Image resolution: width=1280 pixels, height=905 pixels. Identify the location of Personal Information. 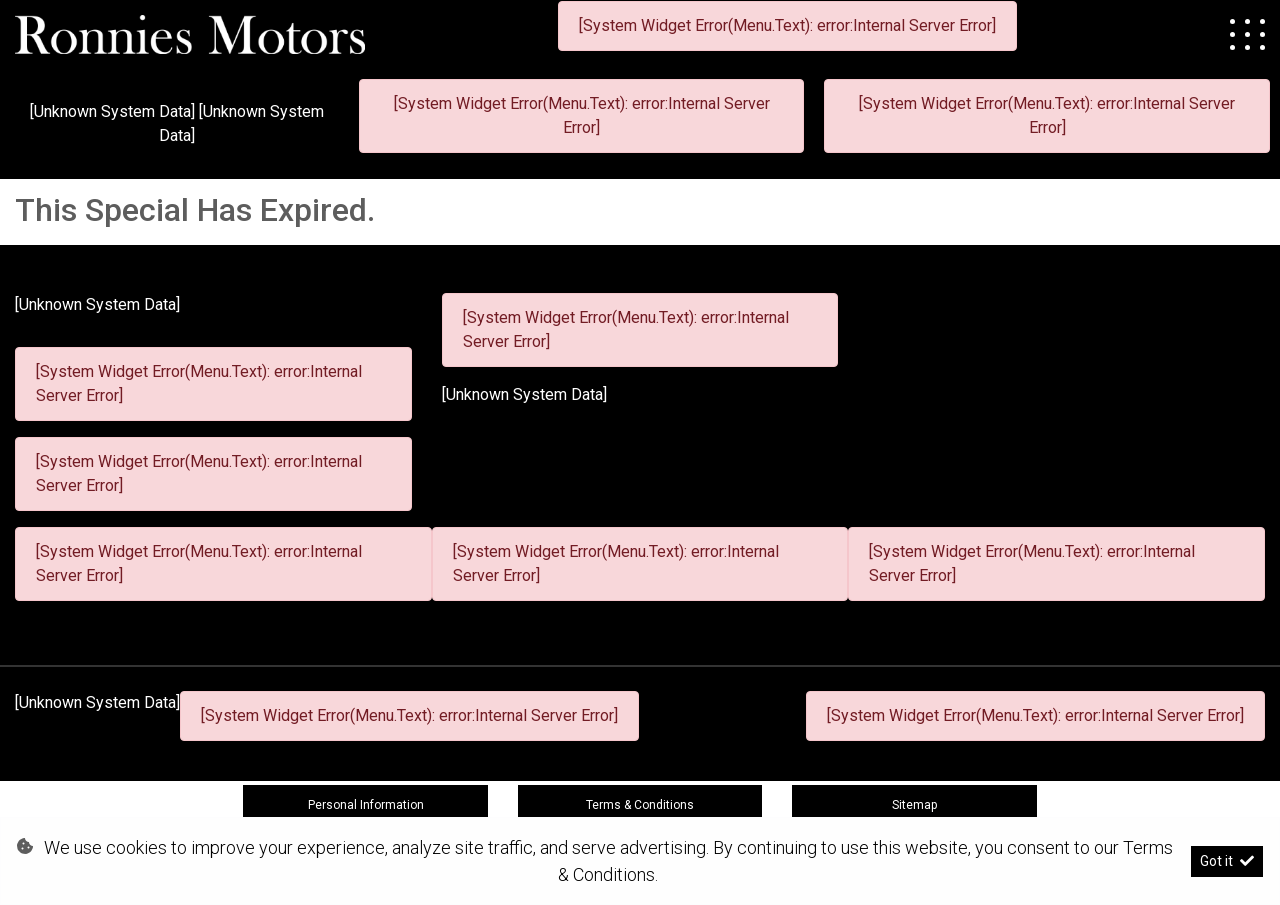
(366, 805).